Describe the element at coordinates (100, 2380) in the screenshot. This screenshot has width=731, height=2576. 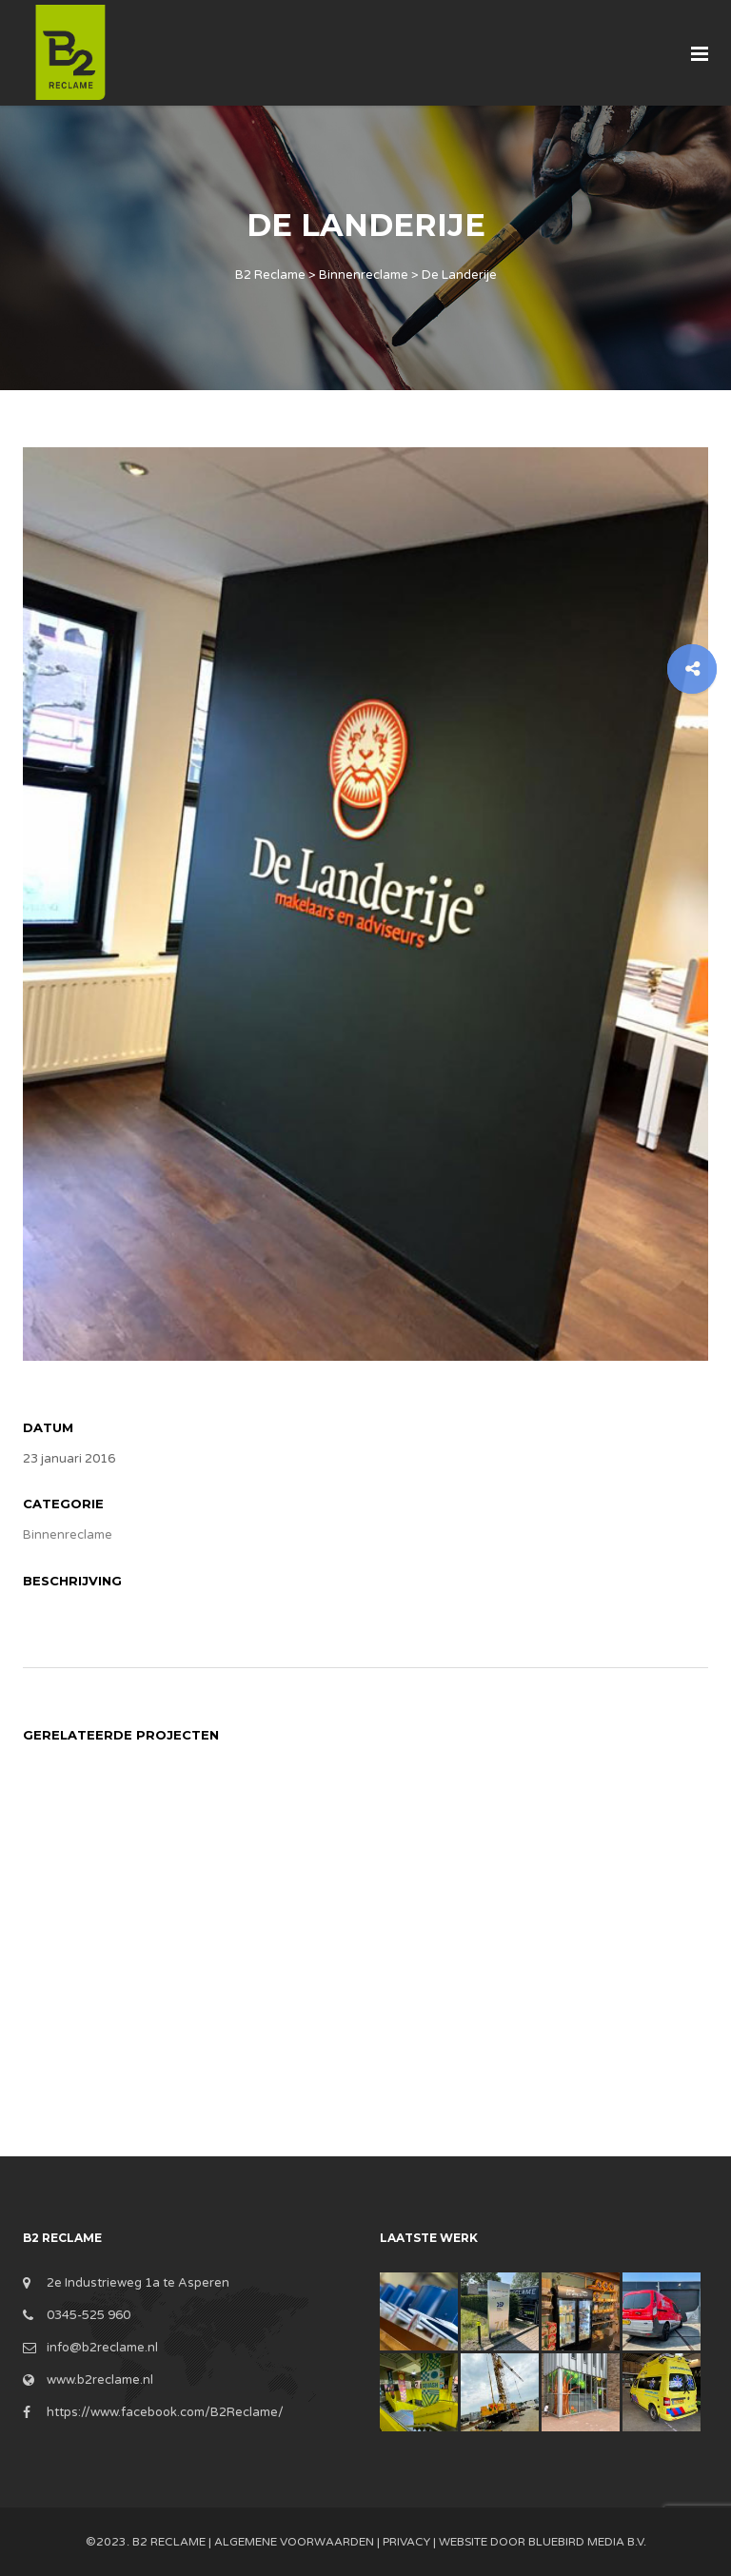
I see `www.b2reclame.nl` at that location.